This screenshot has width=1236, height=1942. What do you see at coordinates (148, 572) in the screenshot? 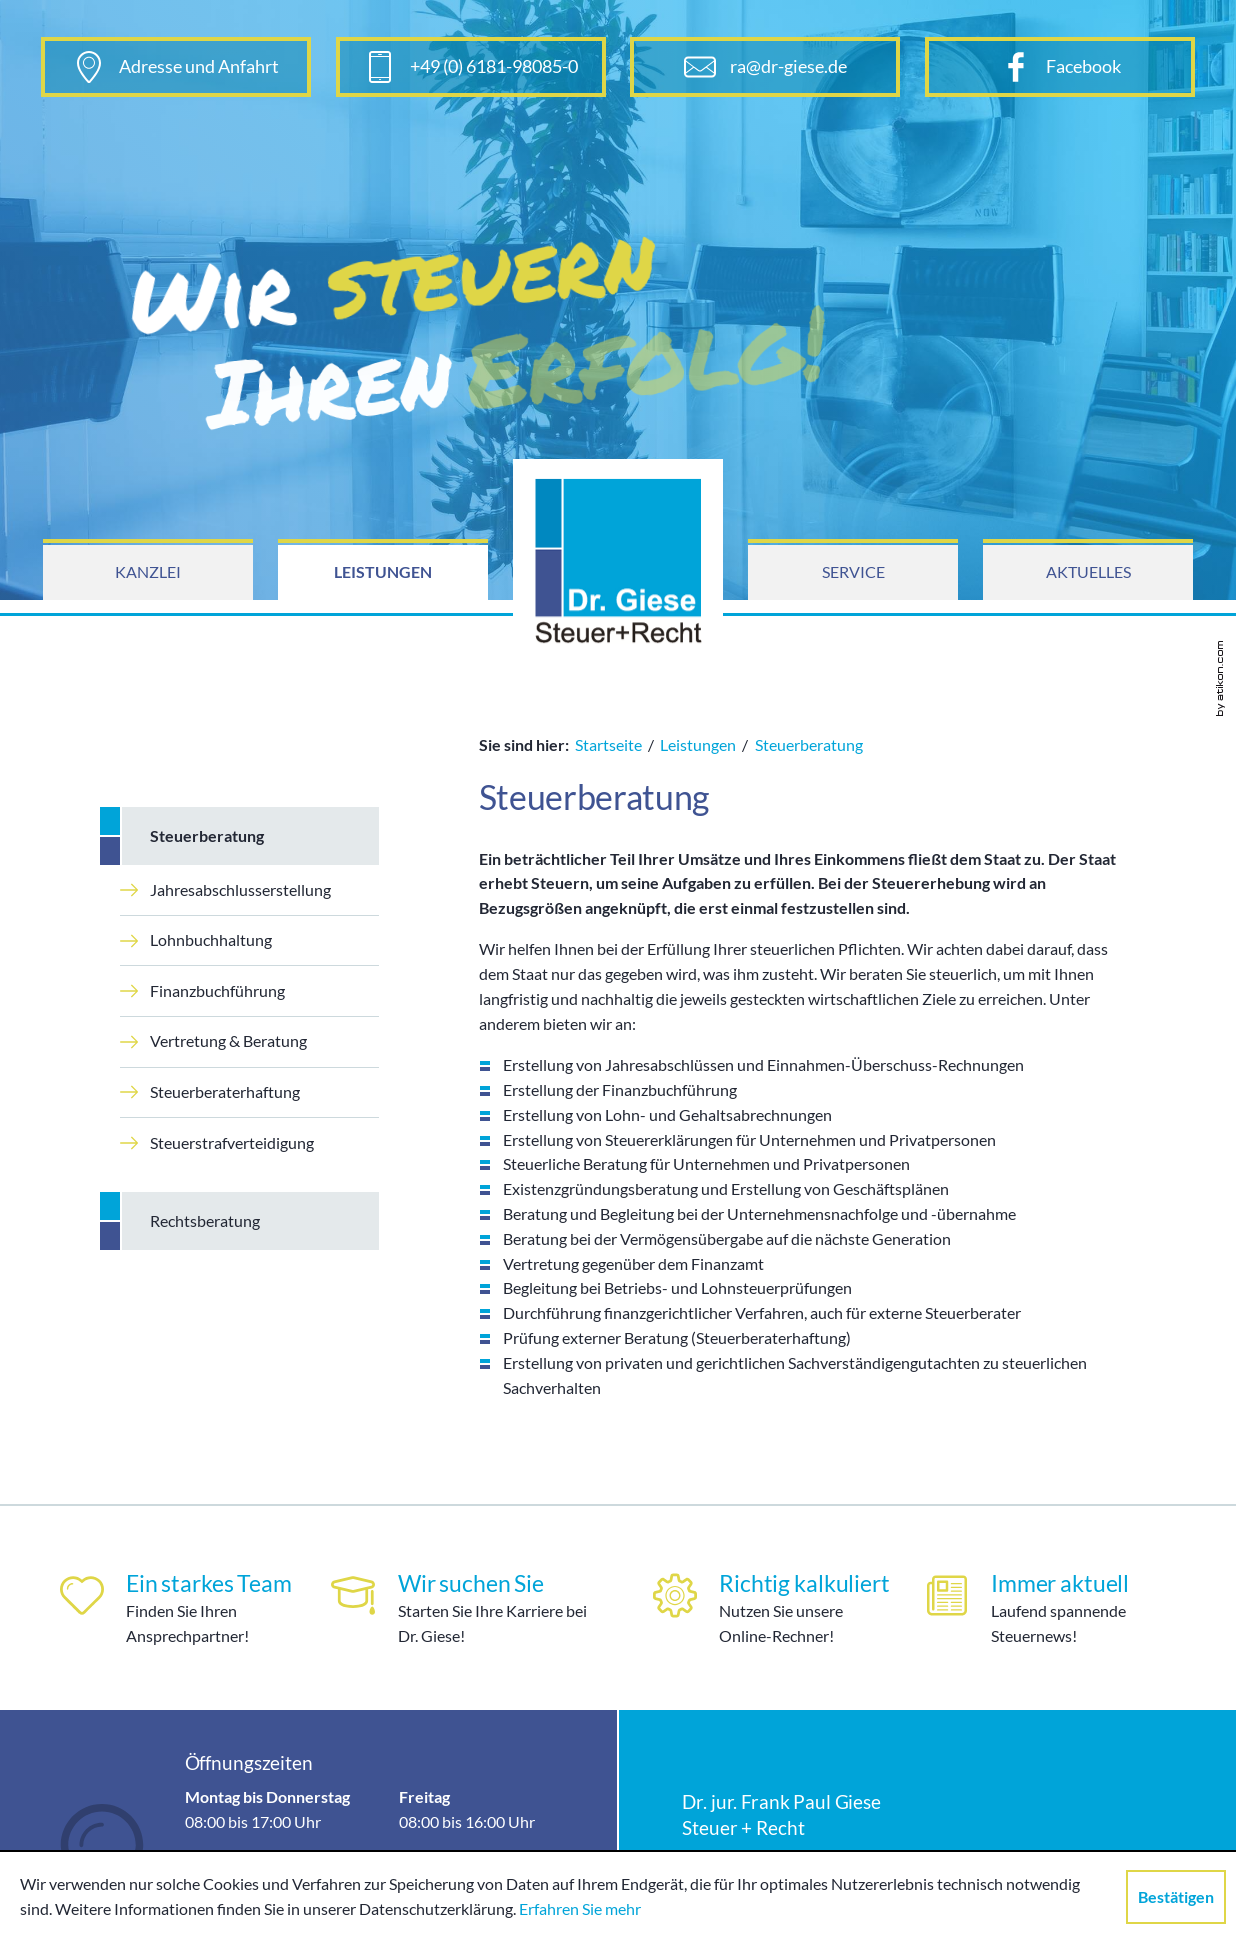
I see `[menuitem]` at bounding box center [148, 572].